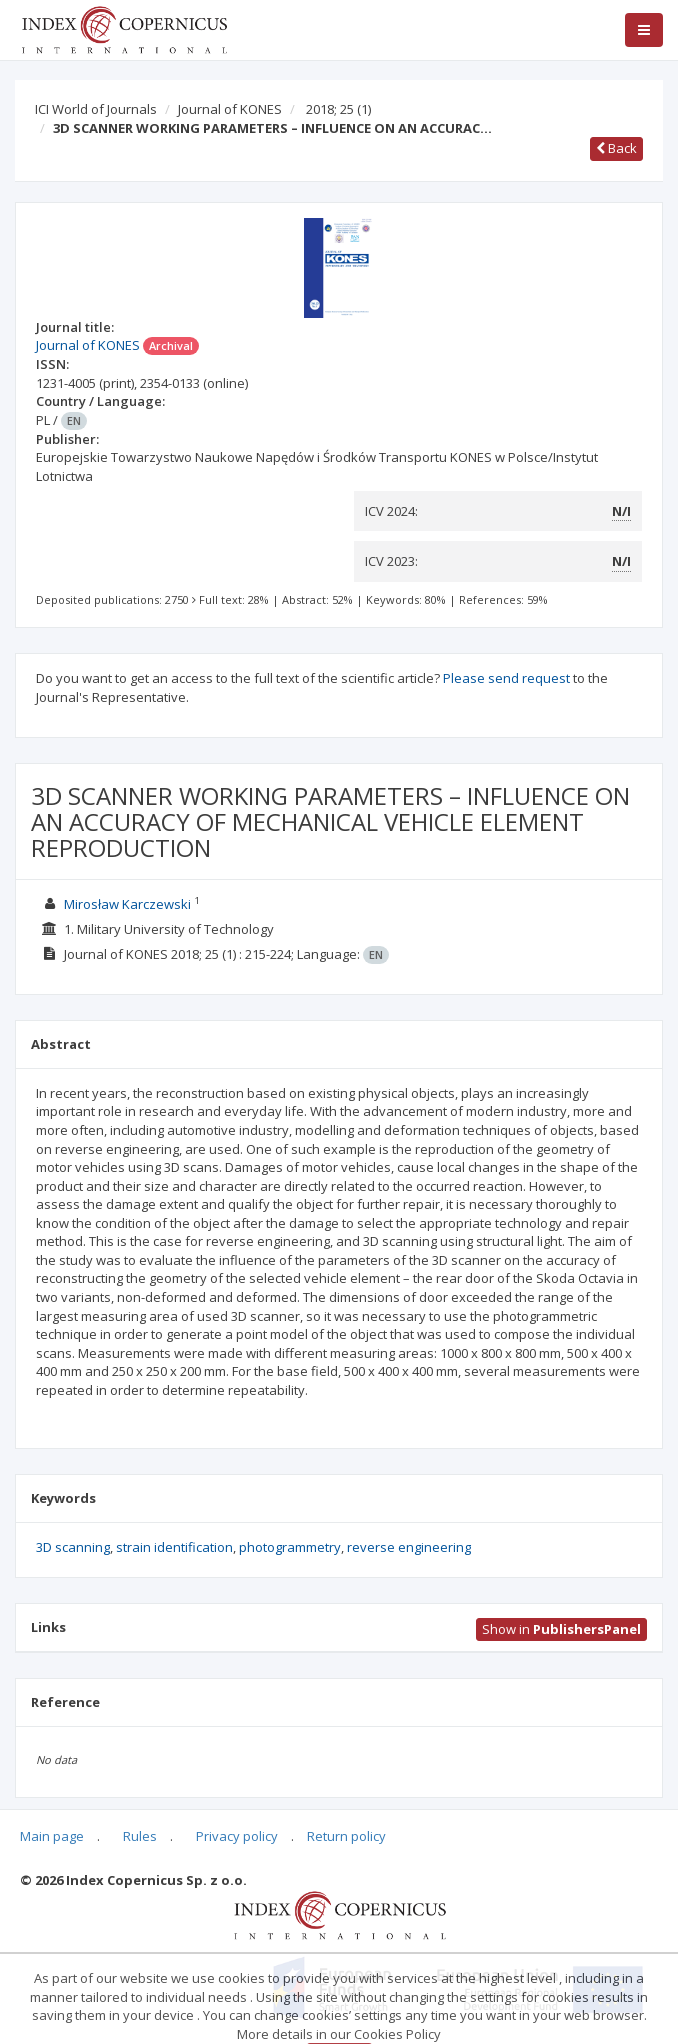 This screenshot has height=2044, width=678. What do you see at coordinates (290, 1547) in the screenshot?
I see `photogrammetry` at bounding box center [290, 1547].